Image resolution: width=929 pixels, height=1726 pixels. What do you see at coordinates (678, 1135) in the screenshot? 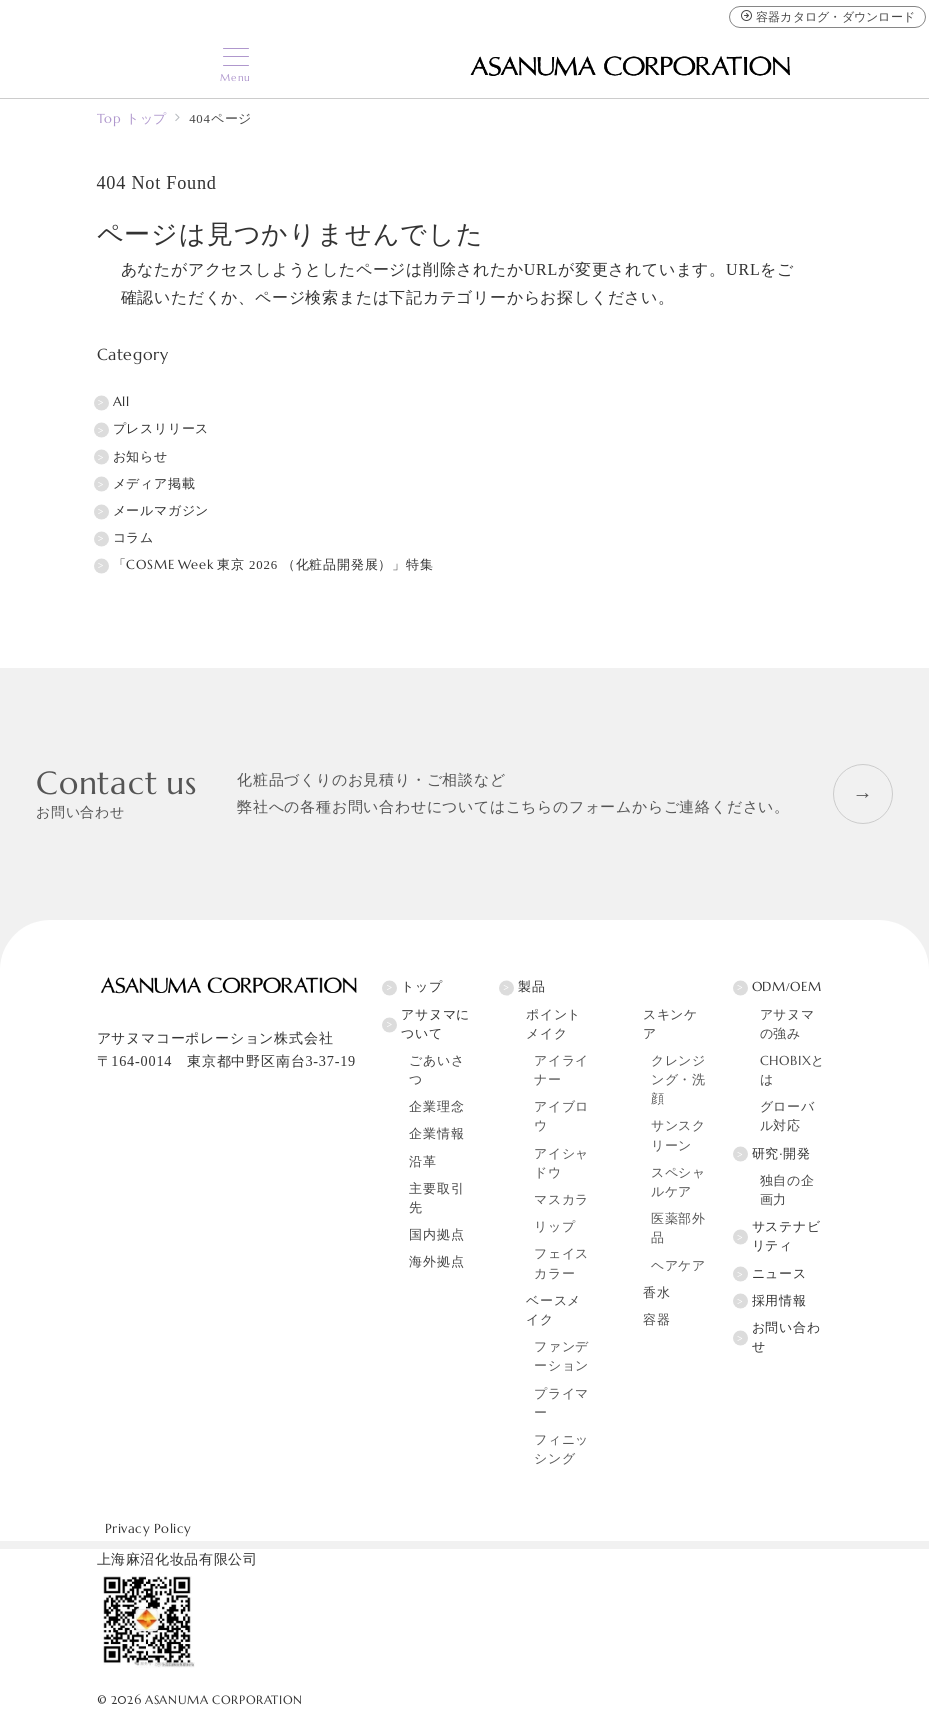
I see `サンスクリーン` at bounding box center [678, 1135].